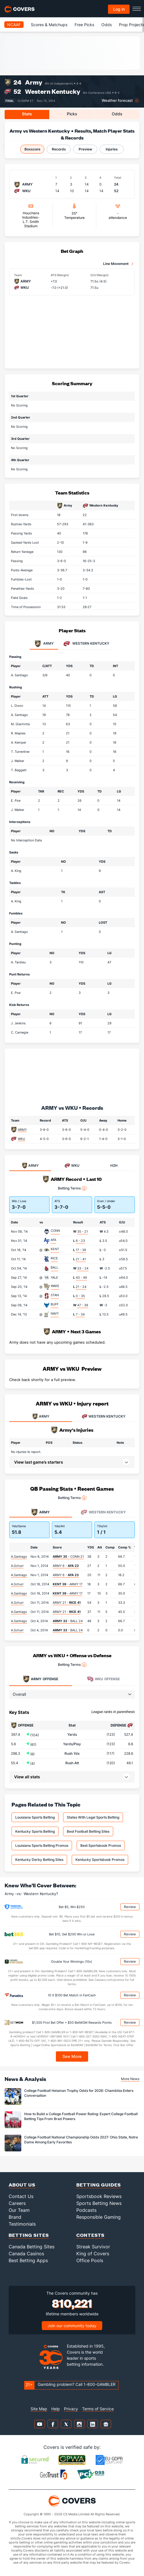 The height and width of the screenshot is (2576, 144). I want to click on Sportsbook Reviews, so click(99, 2196).